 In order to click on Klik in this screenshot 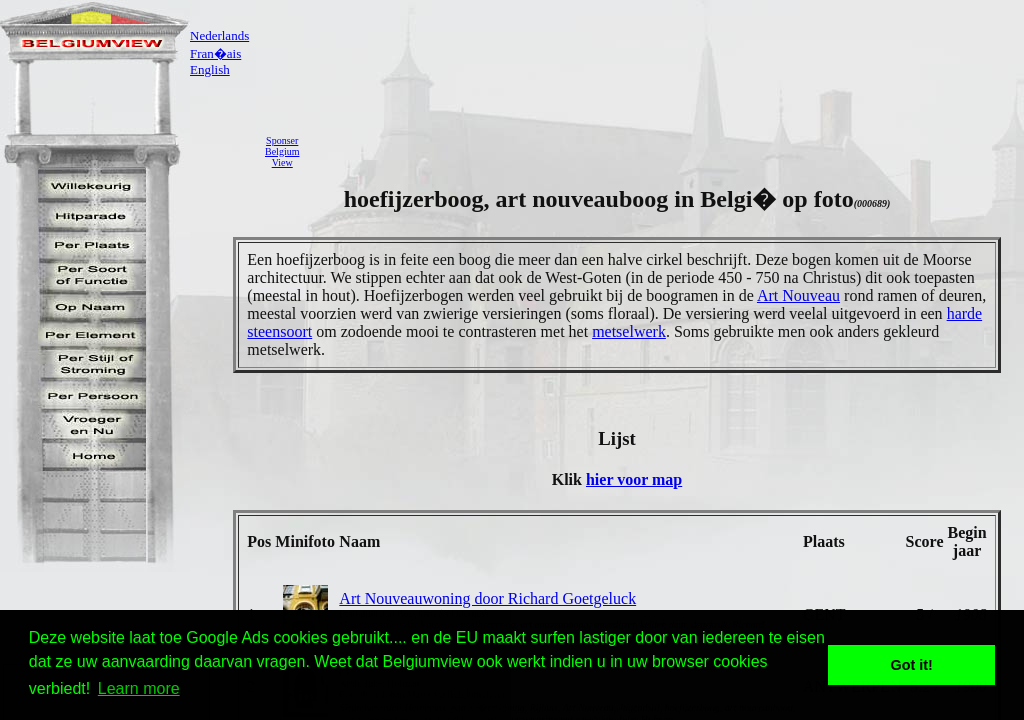, I will do `click(569, 479)`.